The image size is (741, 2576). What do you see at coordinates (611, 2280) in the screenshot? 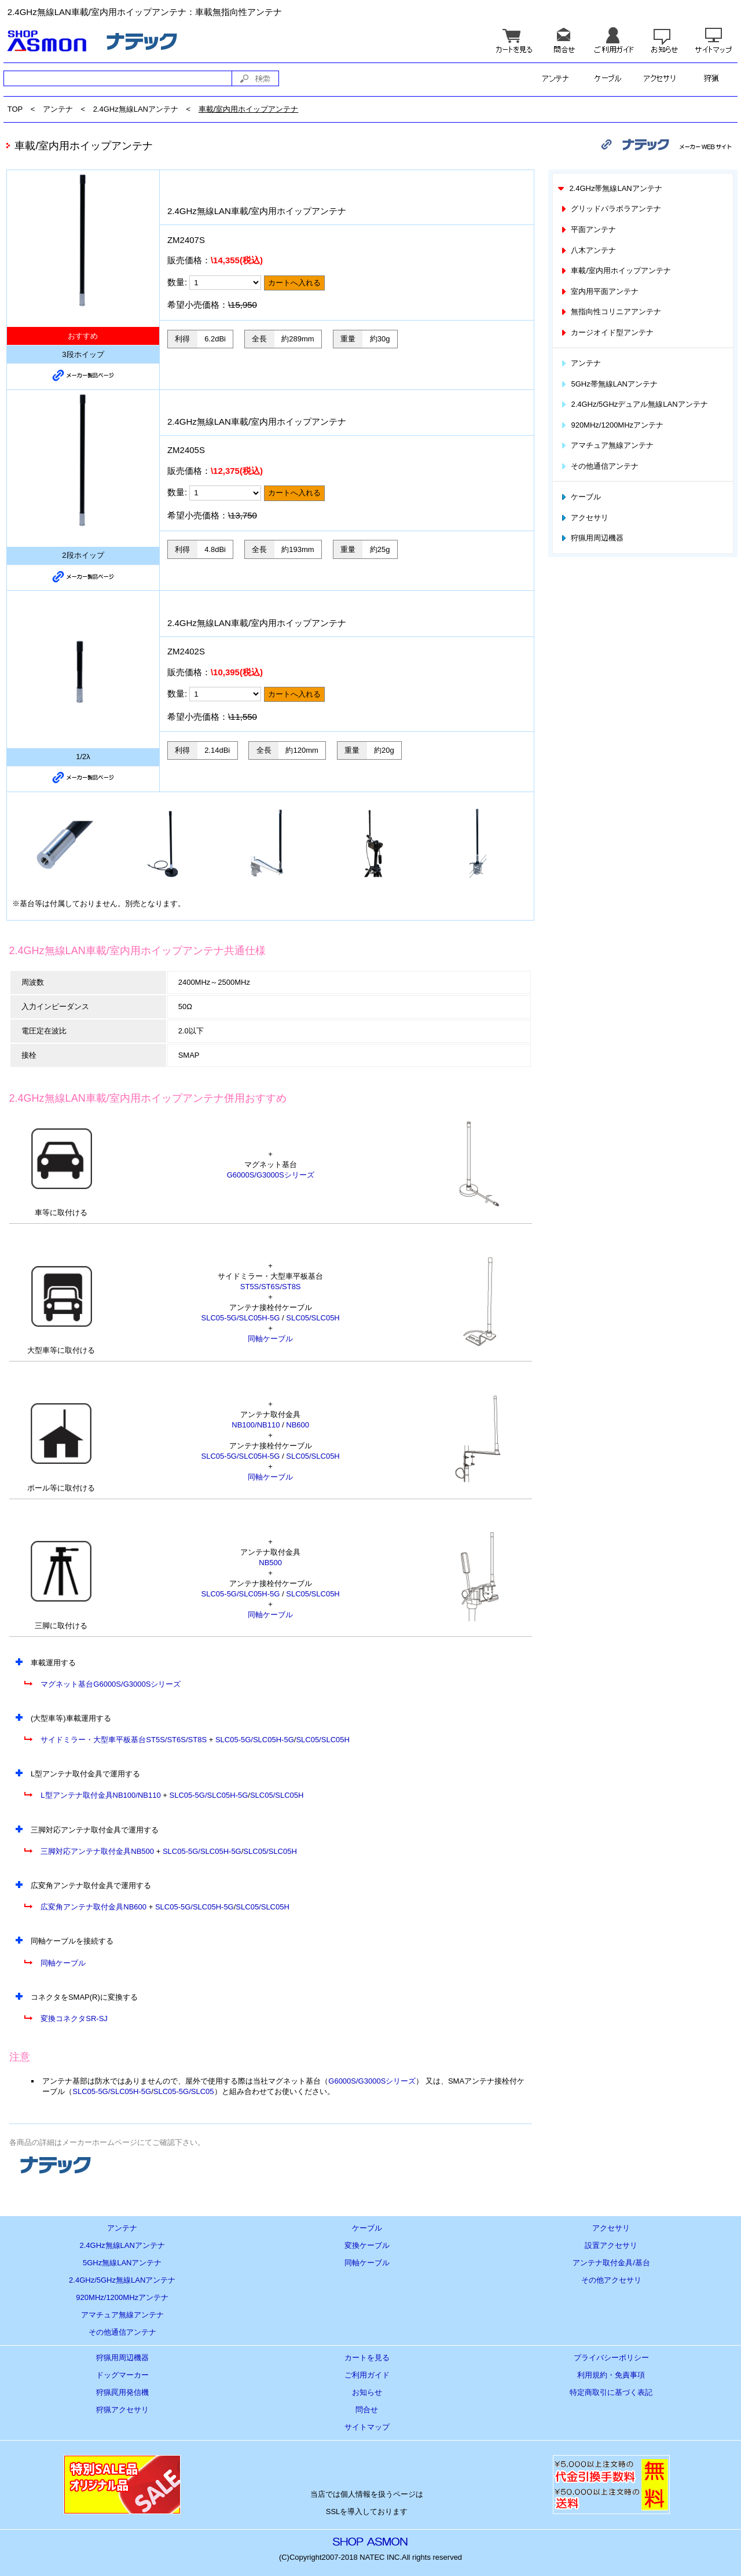
I see `その他アクセサリ` at bounding box center [611, 2280].